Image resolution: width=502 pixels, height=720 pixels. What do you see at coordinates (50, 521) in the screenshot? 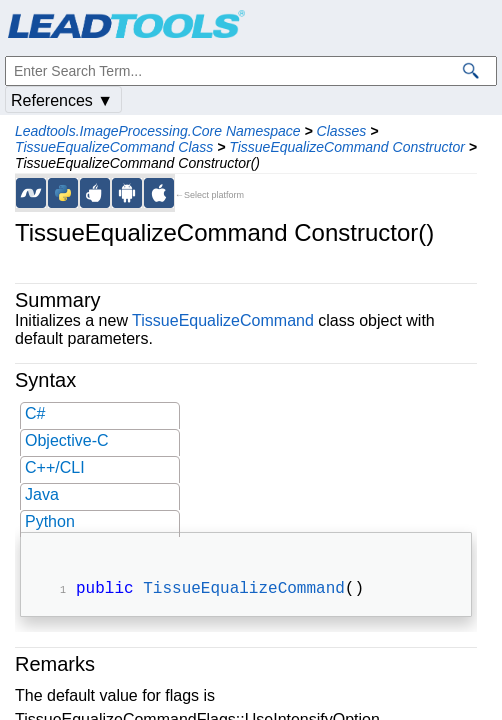
I see `Python` at bounding box center [50, 521].